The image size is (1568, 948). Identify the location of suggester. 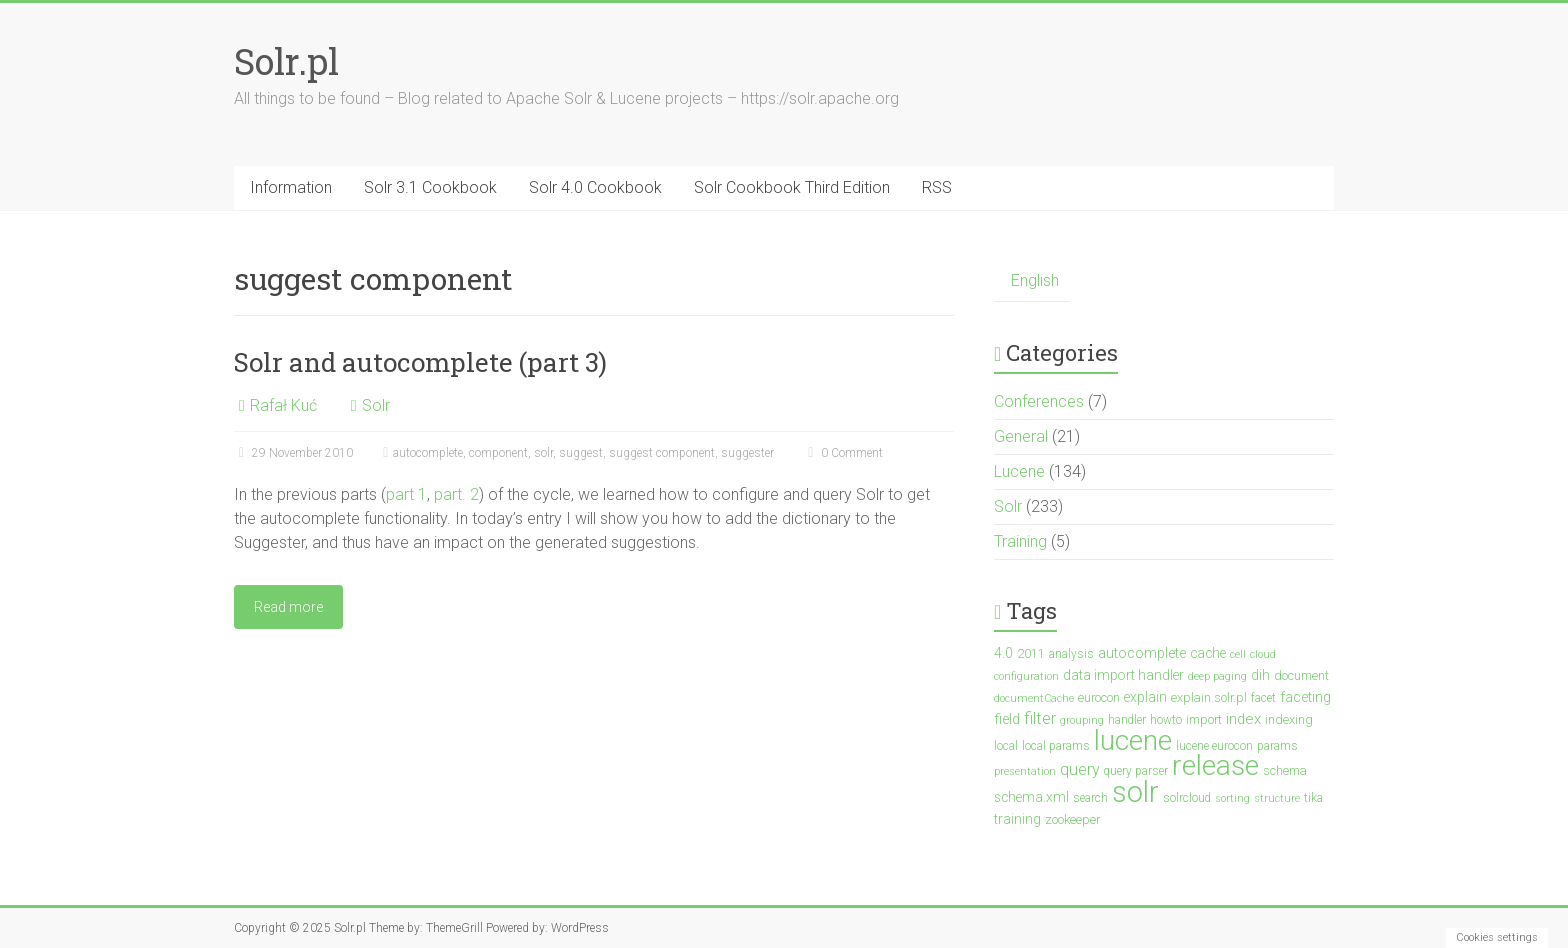
(747, 453).